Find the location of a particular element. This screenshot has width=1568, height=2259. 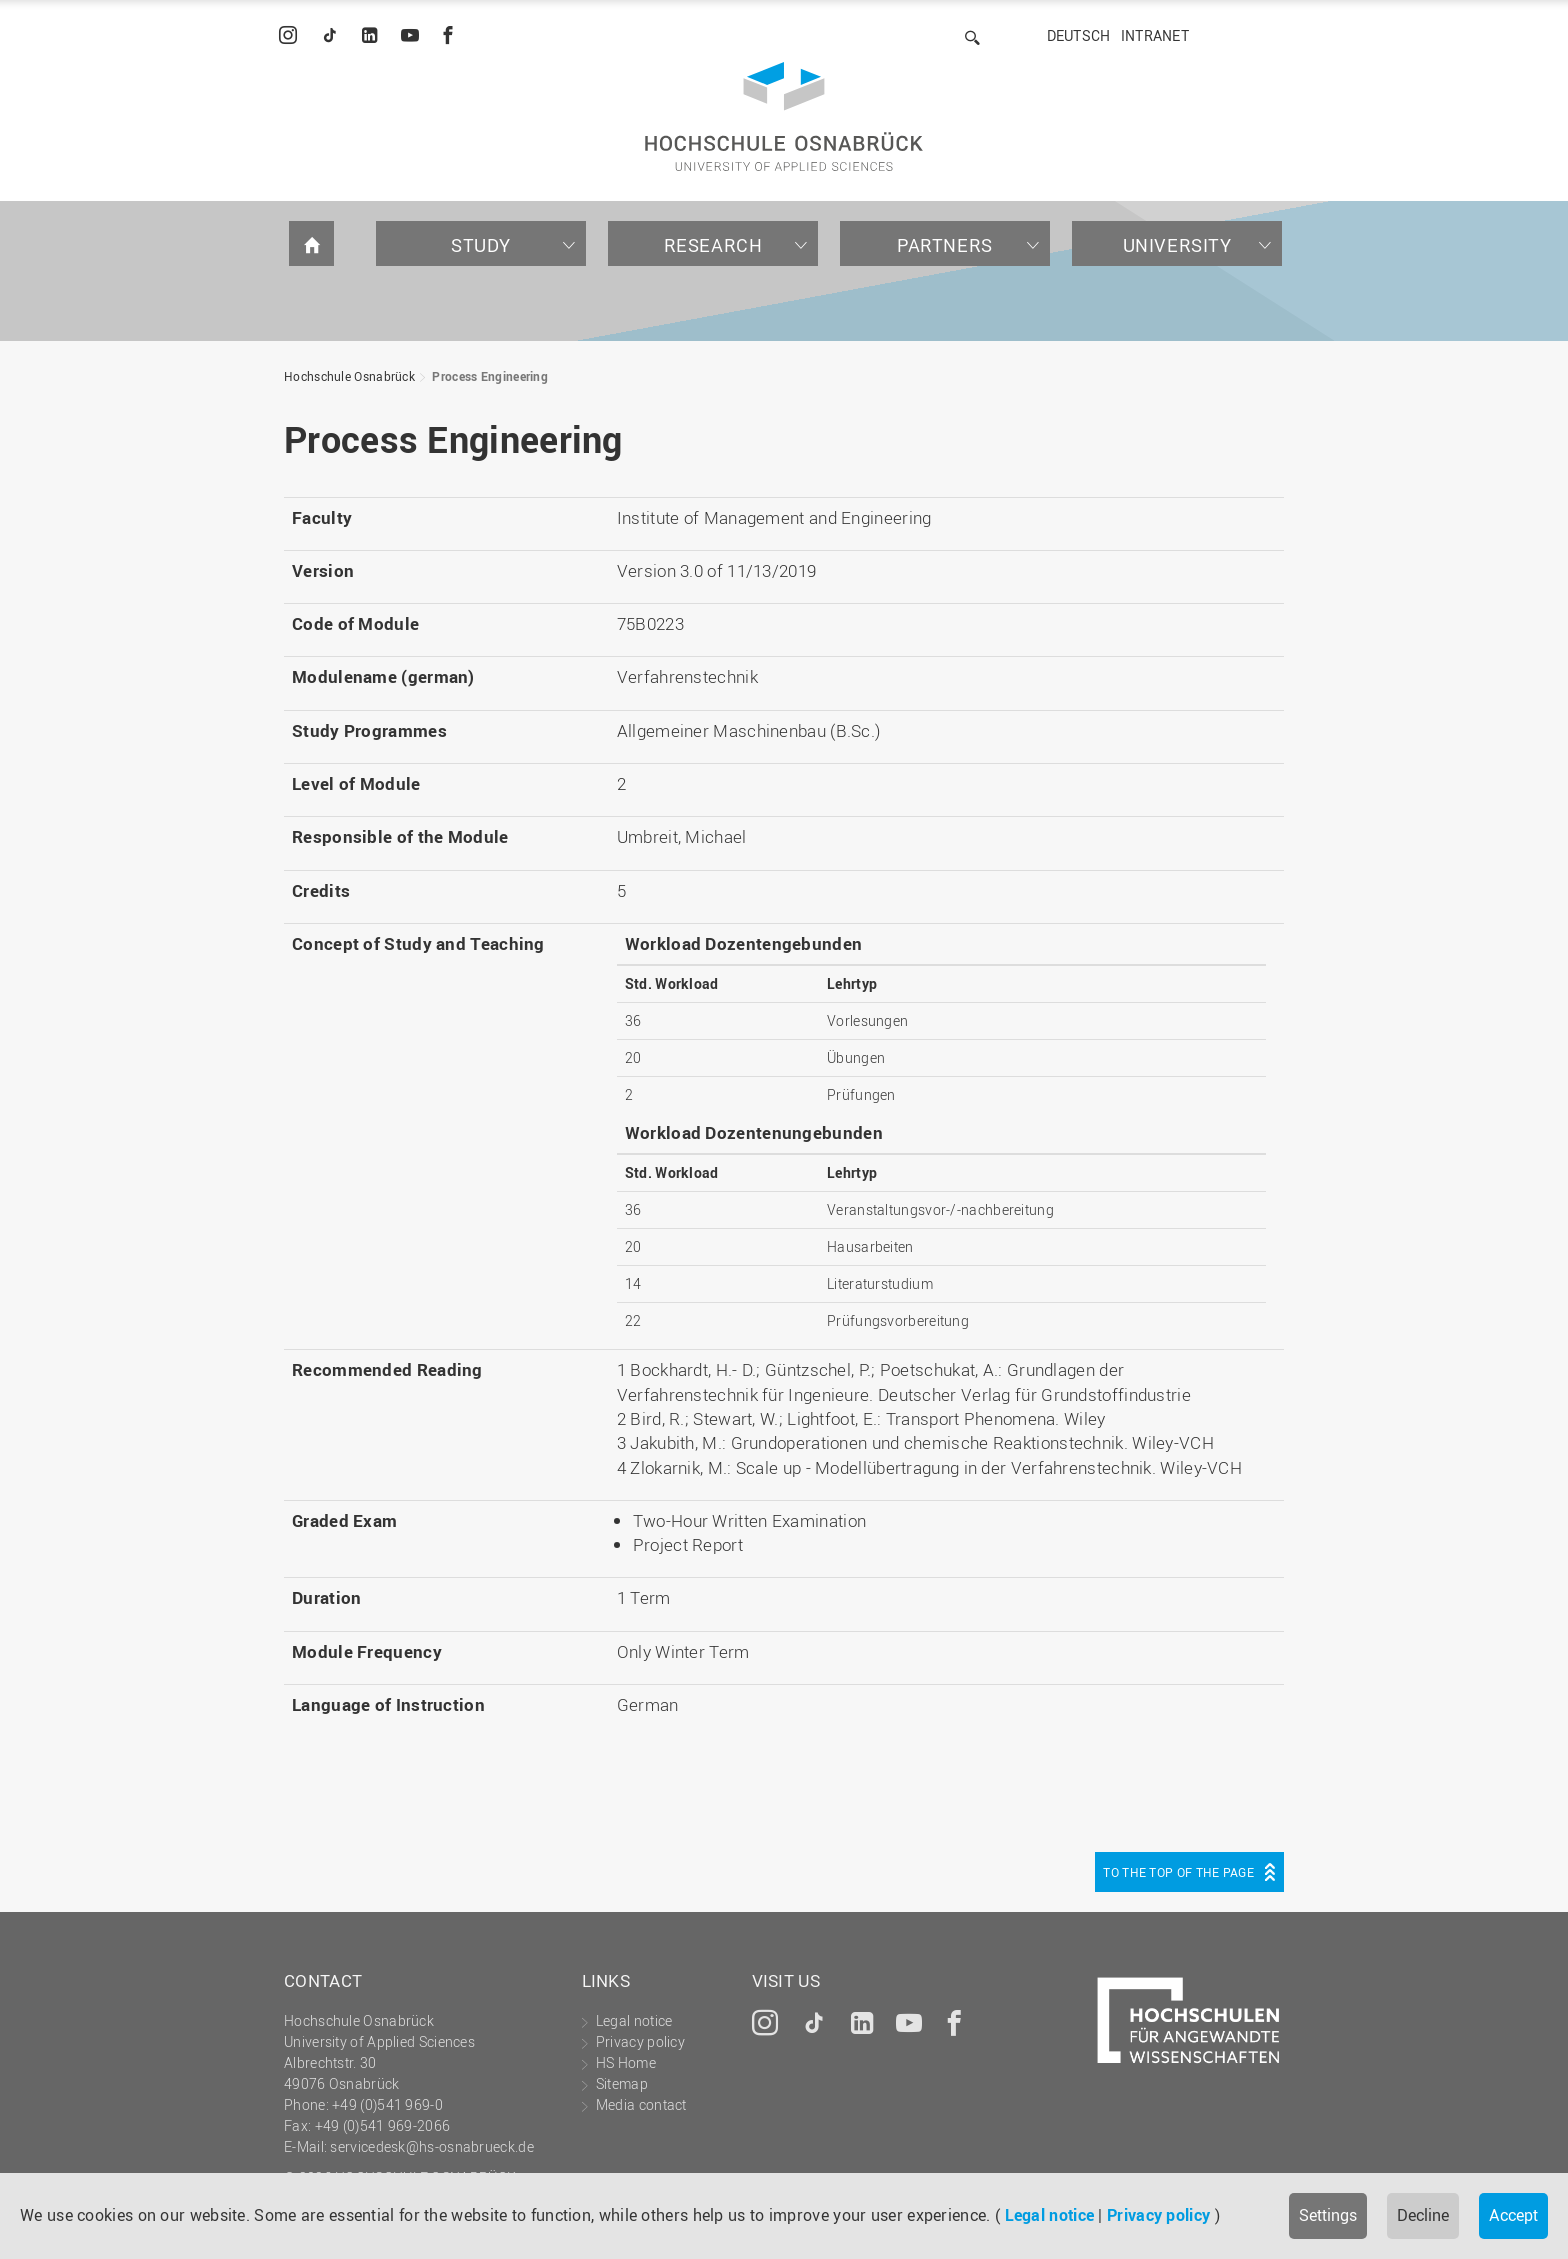

Intranet is located at coordinates (1155, 35).